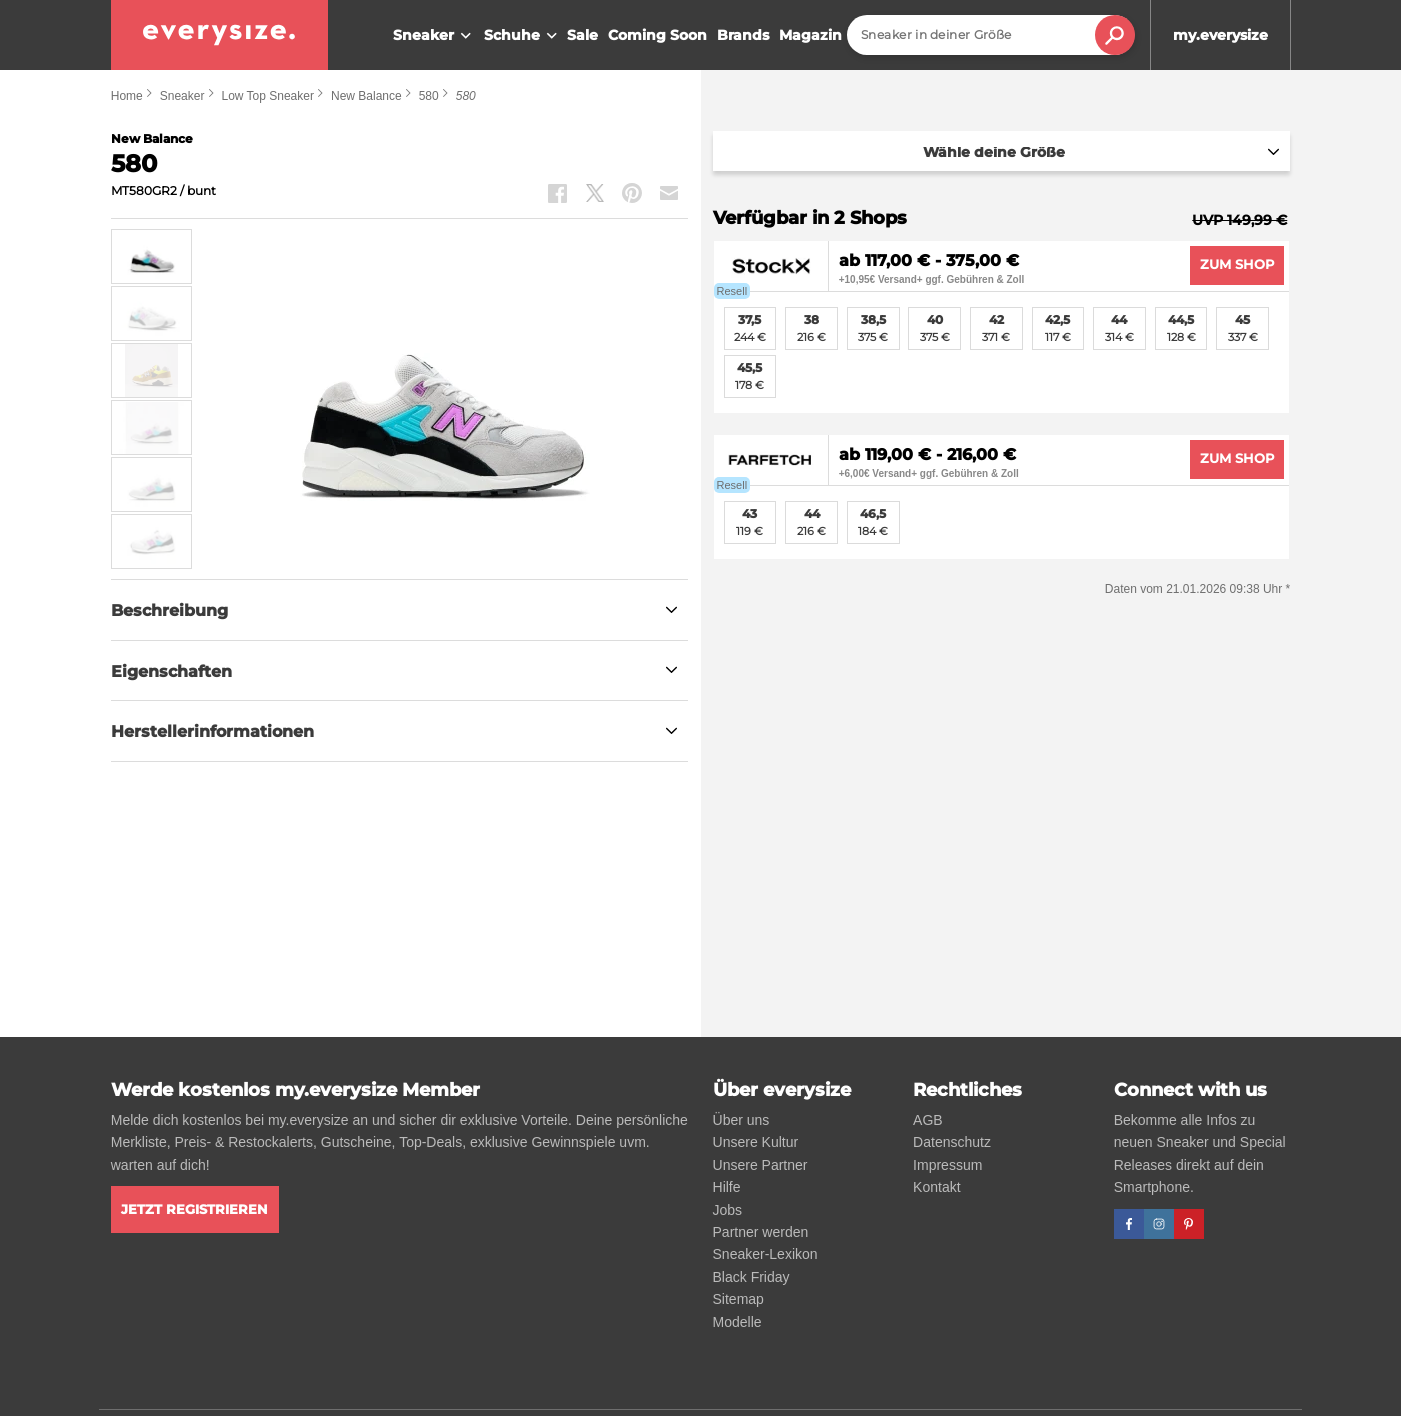  What do you see at coordinates (523, 36) in the screenshot?
I see `Schuhe` at bounding box center [523, 36].